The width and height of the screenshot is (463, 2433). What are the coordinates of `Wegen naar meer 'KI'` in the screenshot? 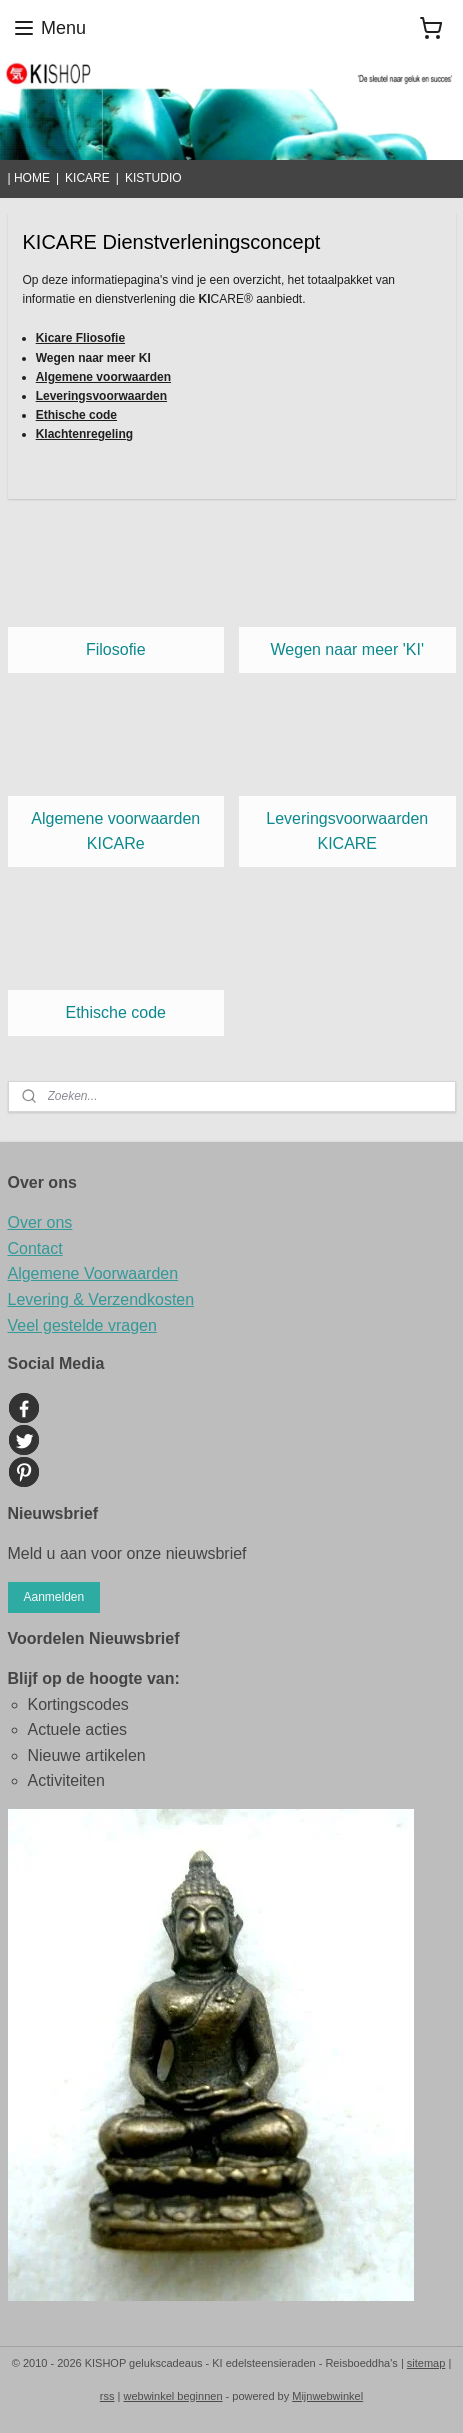 It's located at (347, 649).